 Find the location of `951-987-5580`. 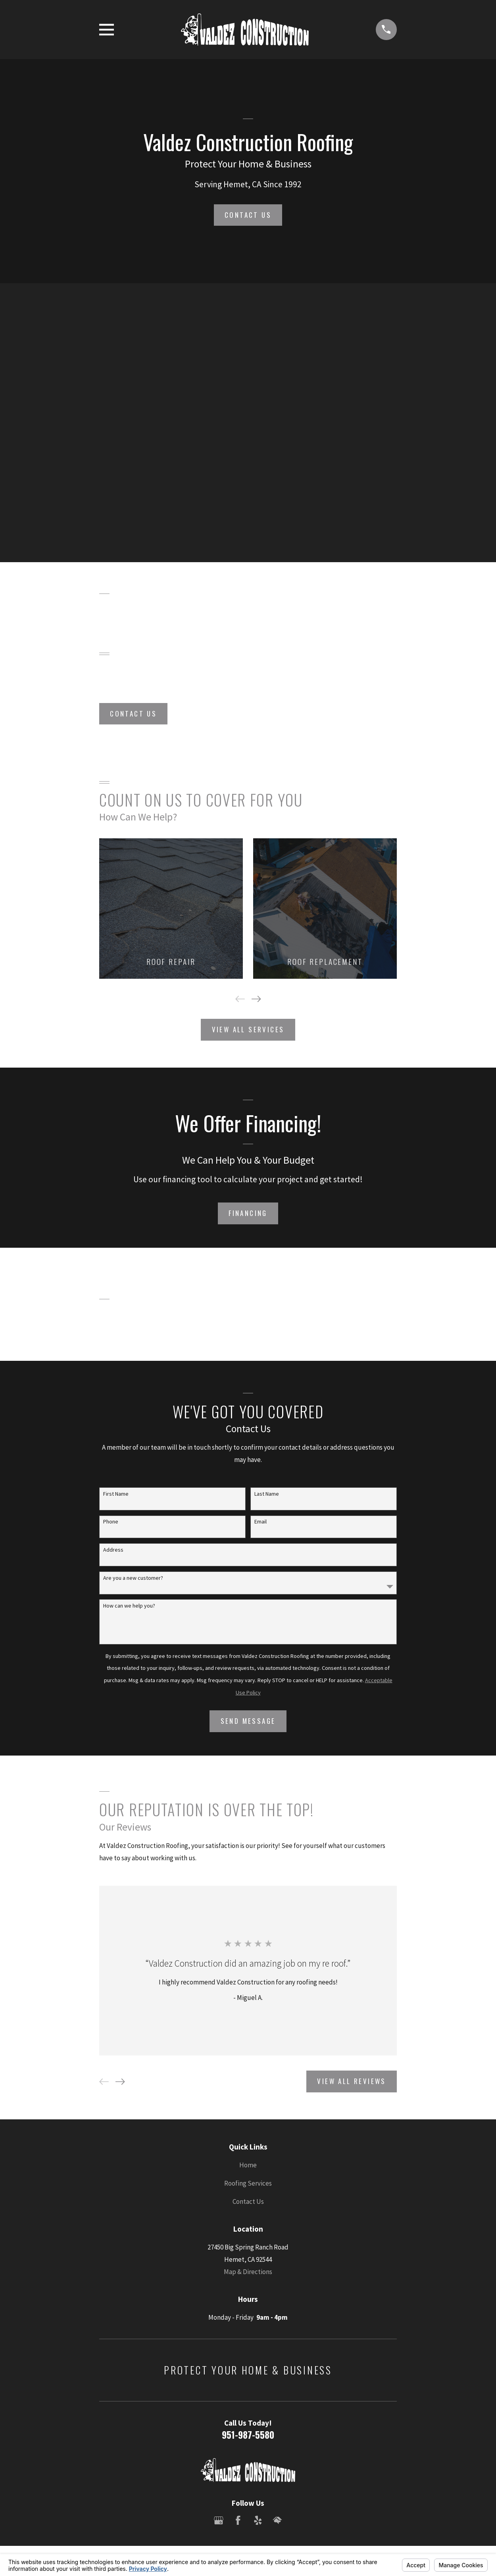

951-987-5580 is located at coordinates (248, 2435).